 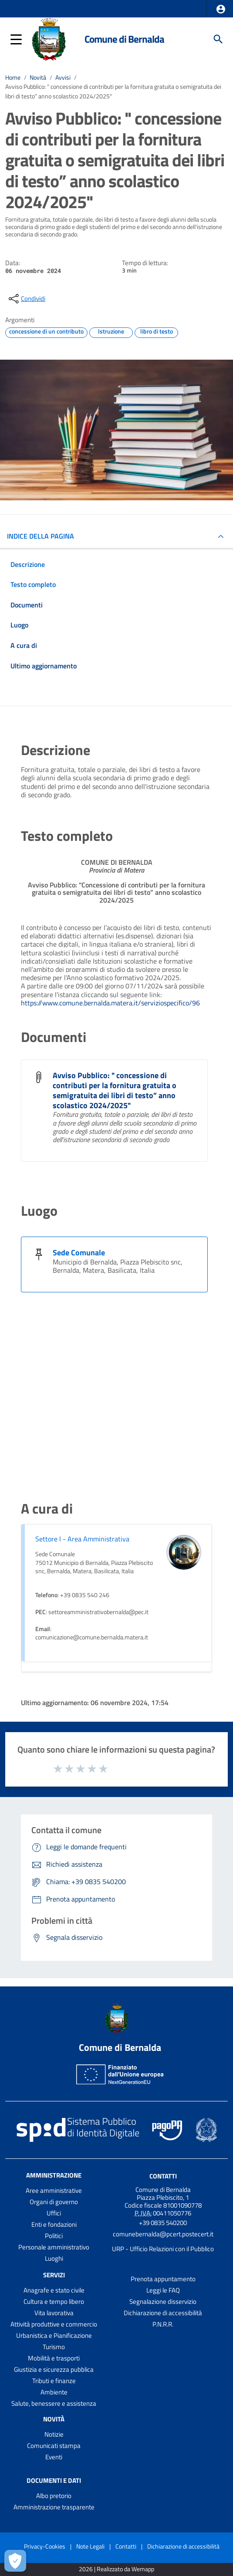 I want to click on Aree amministrative, so click(x=54, y=2190).